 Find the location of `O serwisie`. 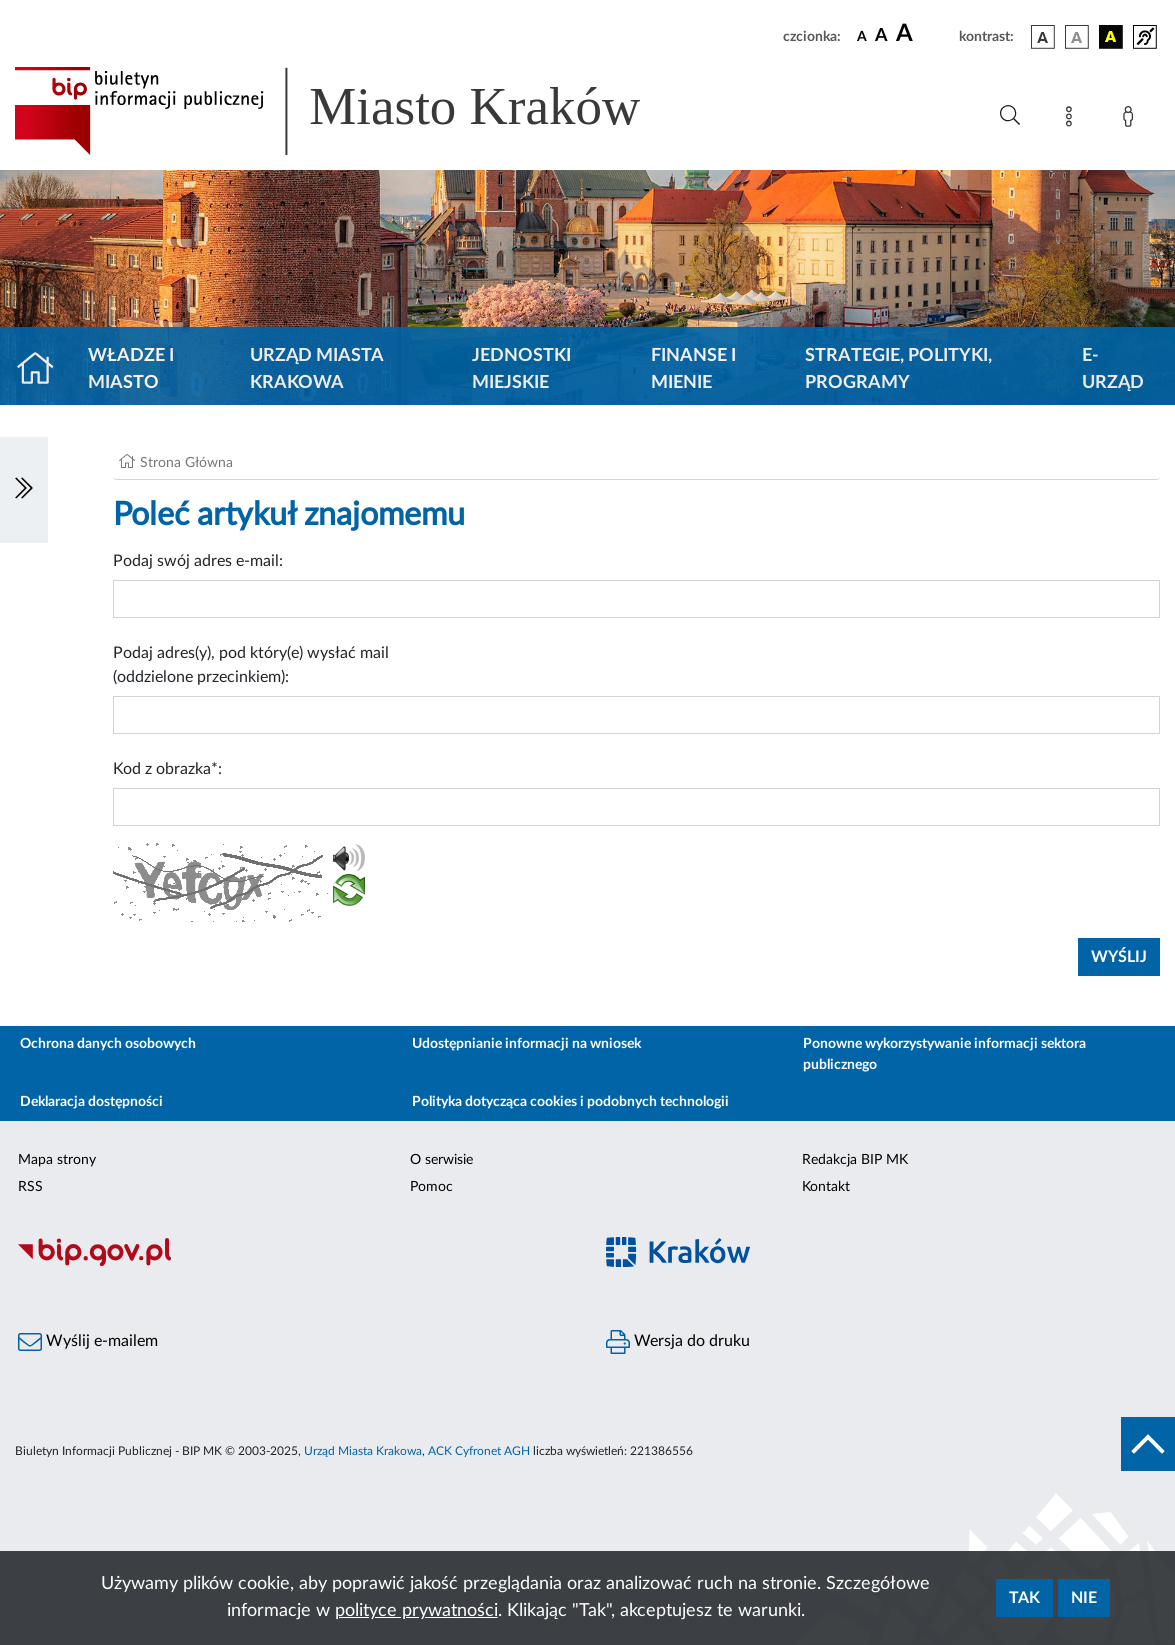

O serwisie is located at coordinates (441, 1160).